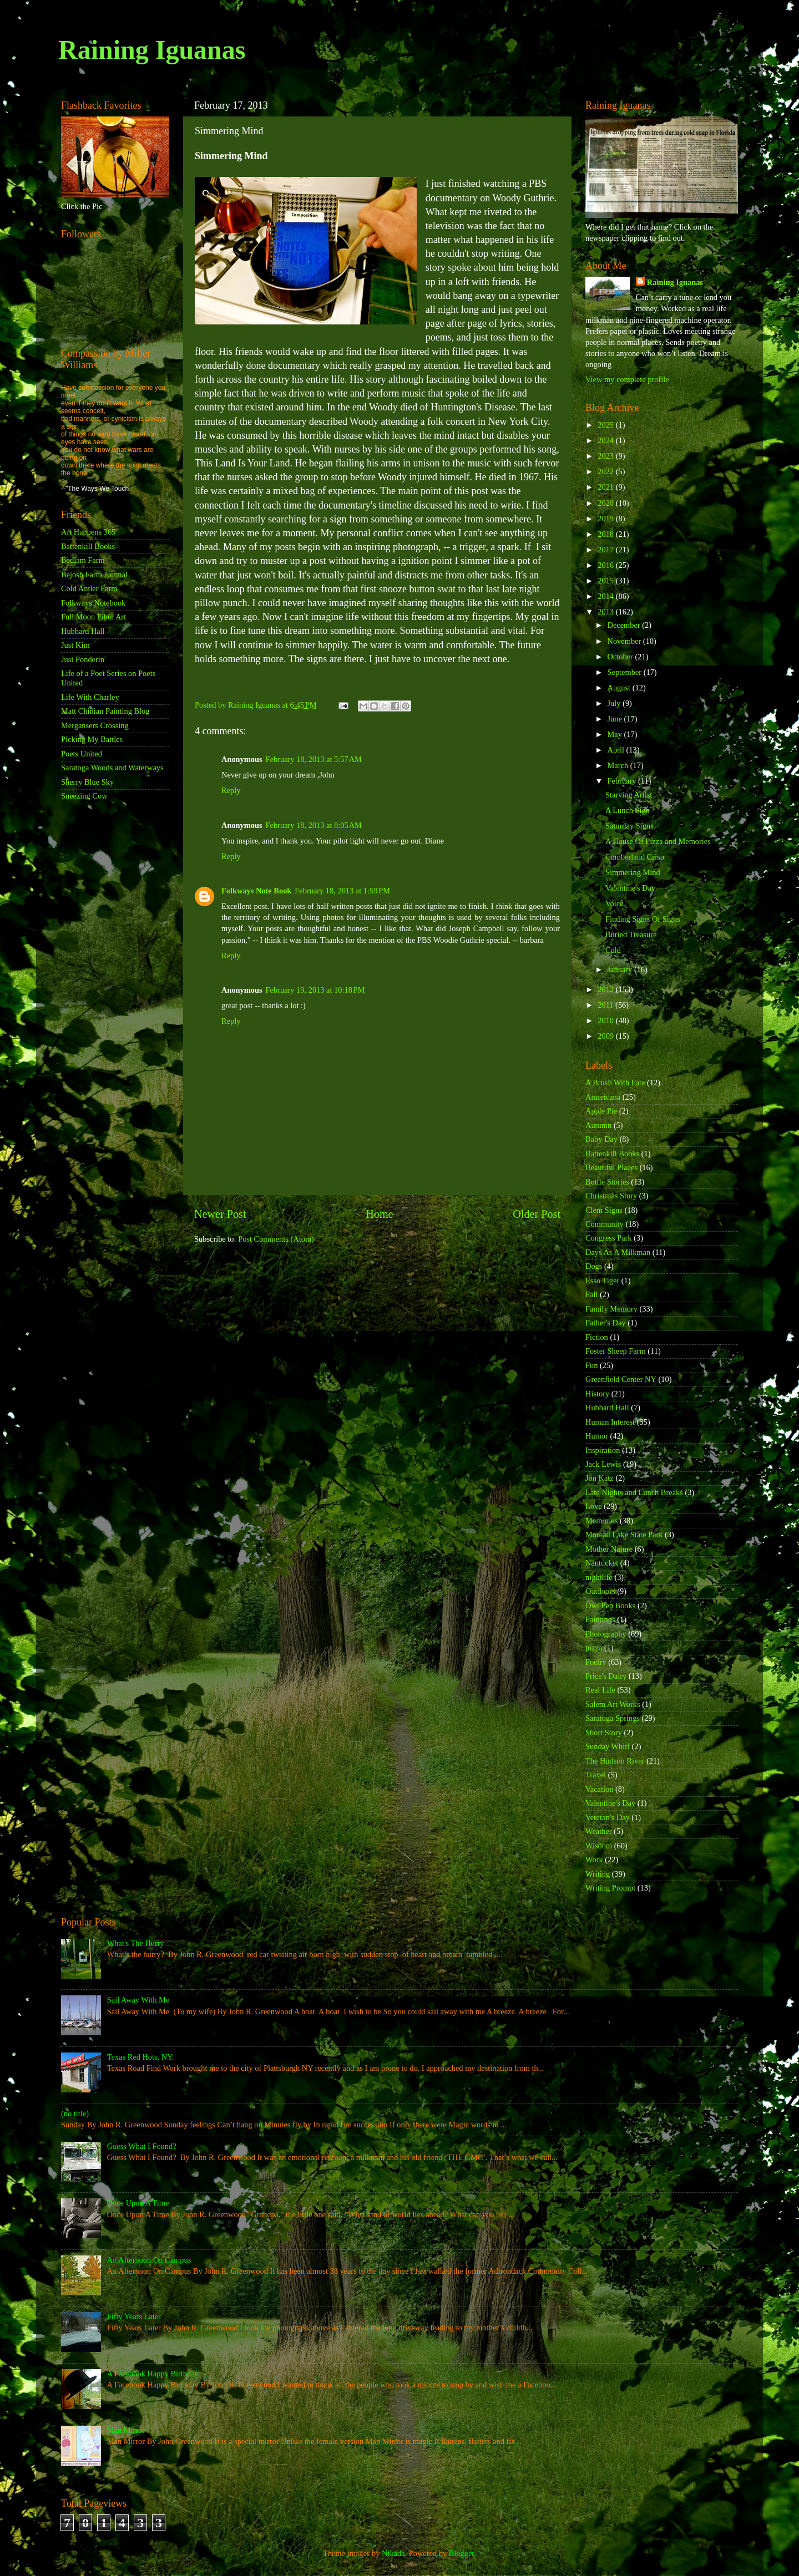  I want to click on View my complete profile, so click(627, 379).